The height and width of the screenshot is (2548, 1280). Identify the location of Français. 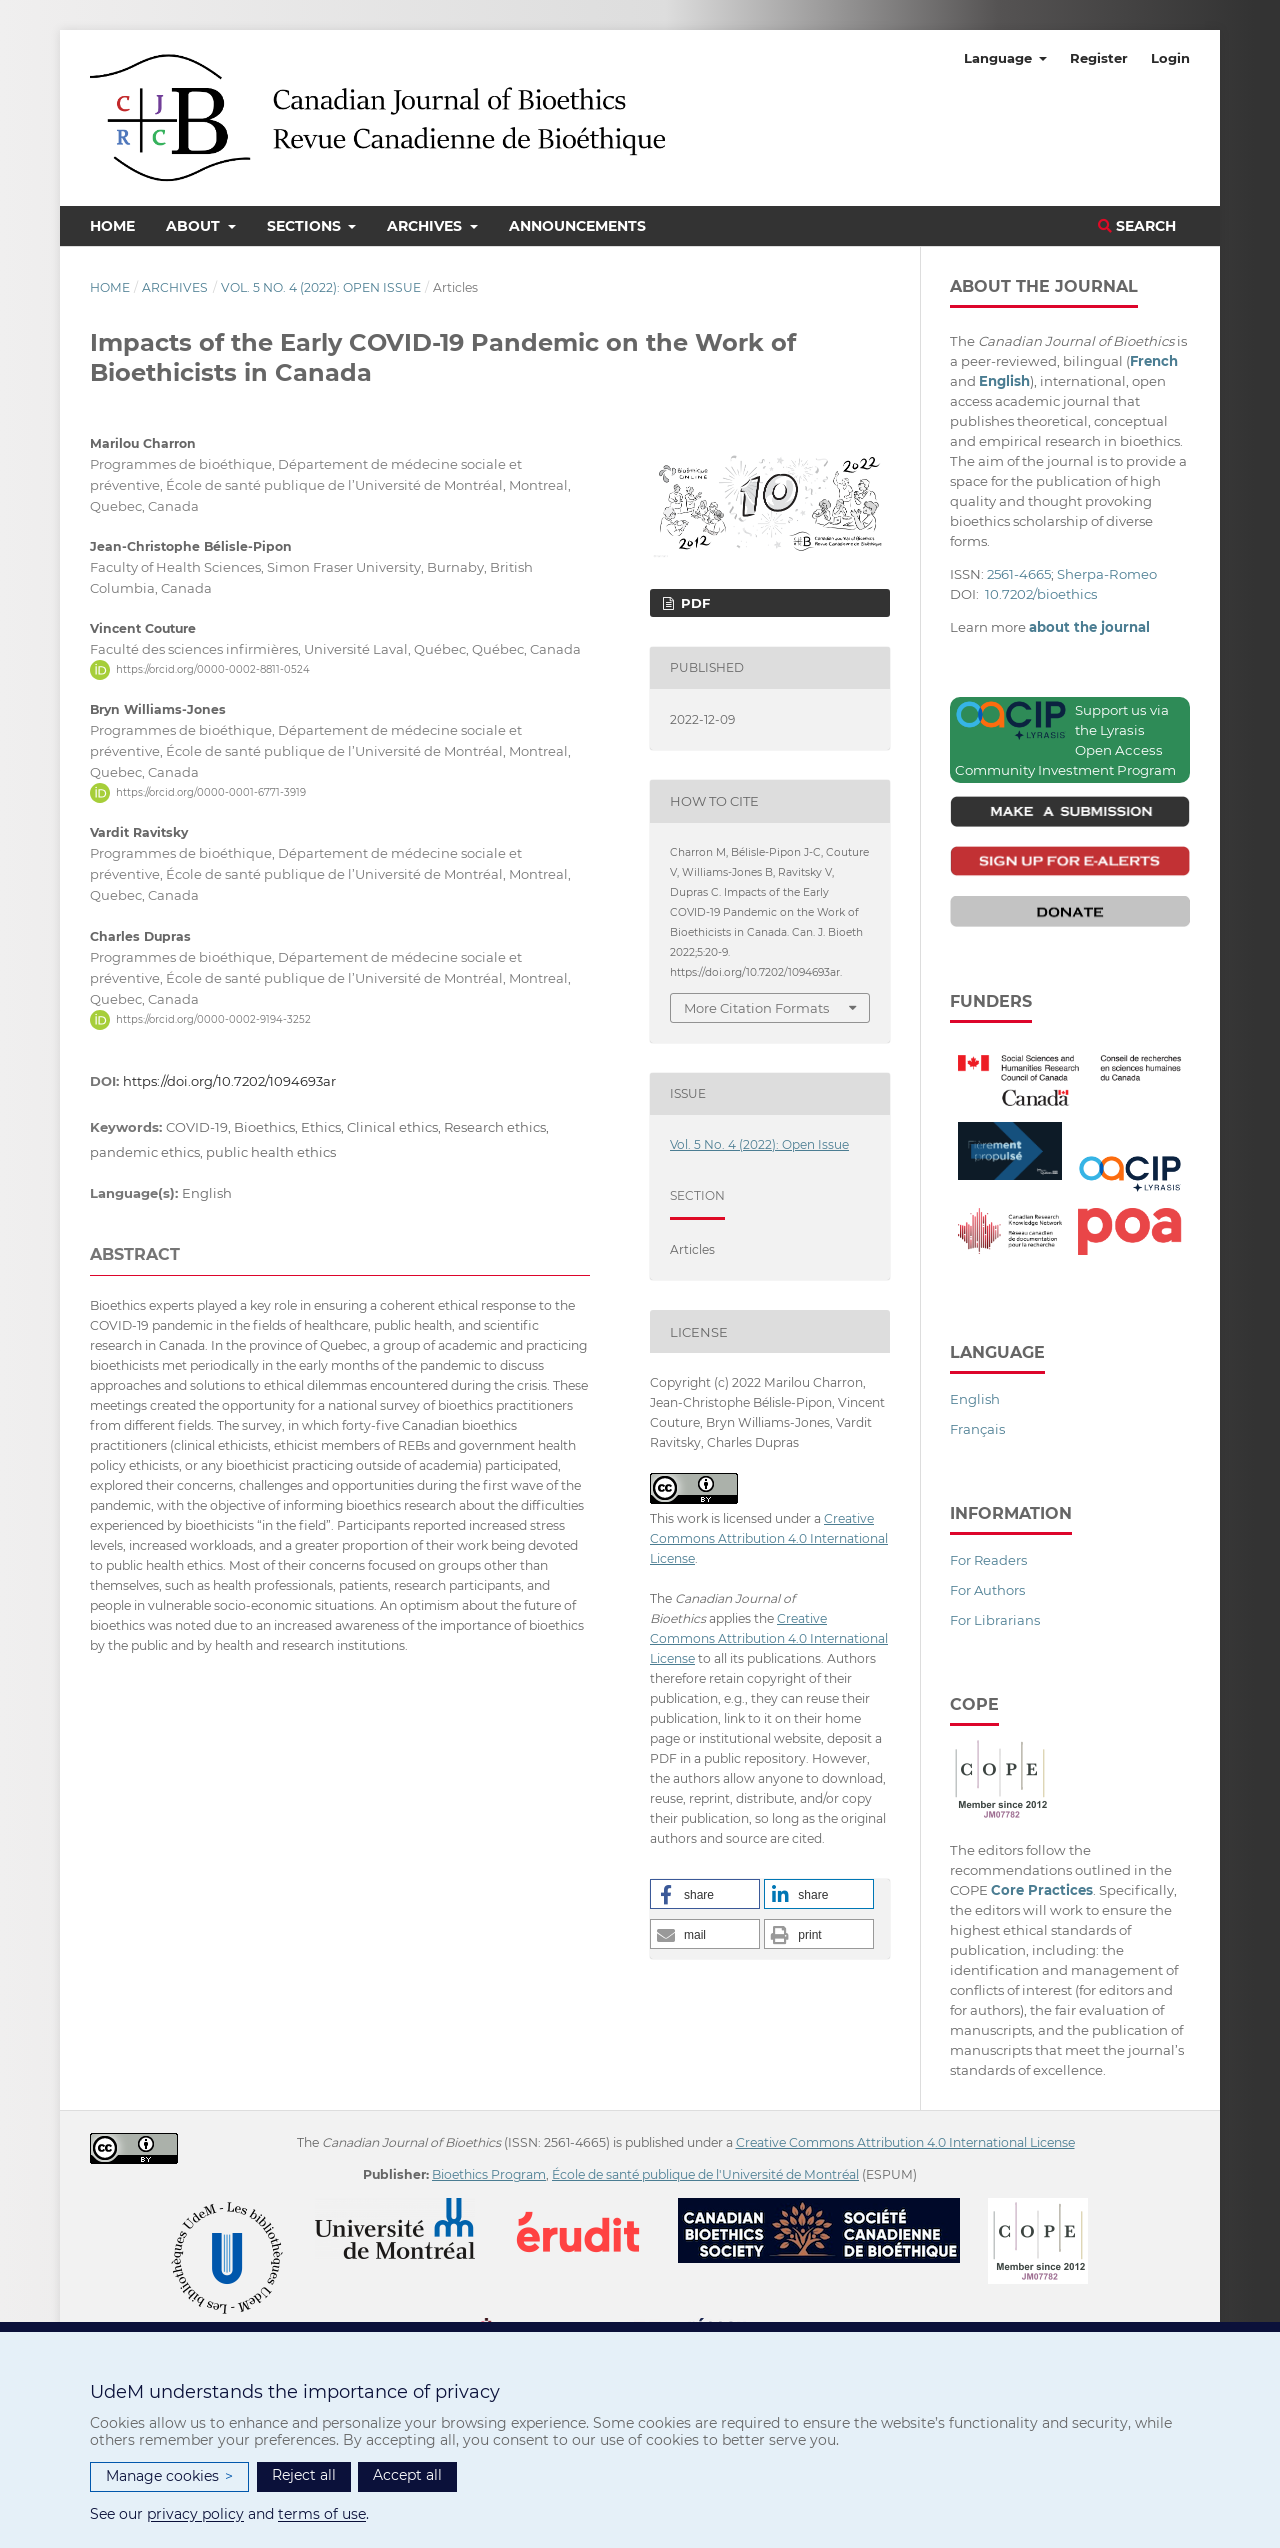
(977, 1429).